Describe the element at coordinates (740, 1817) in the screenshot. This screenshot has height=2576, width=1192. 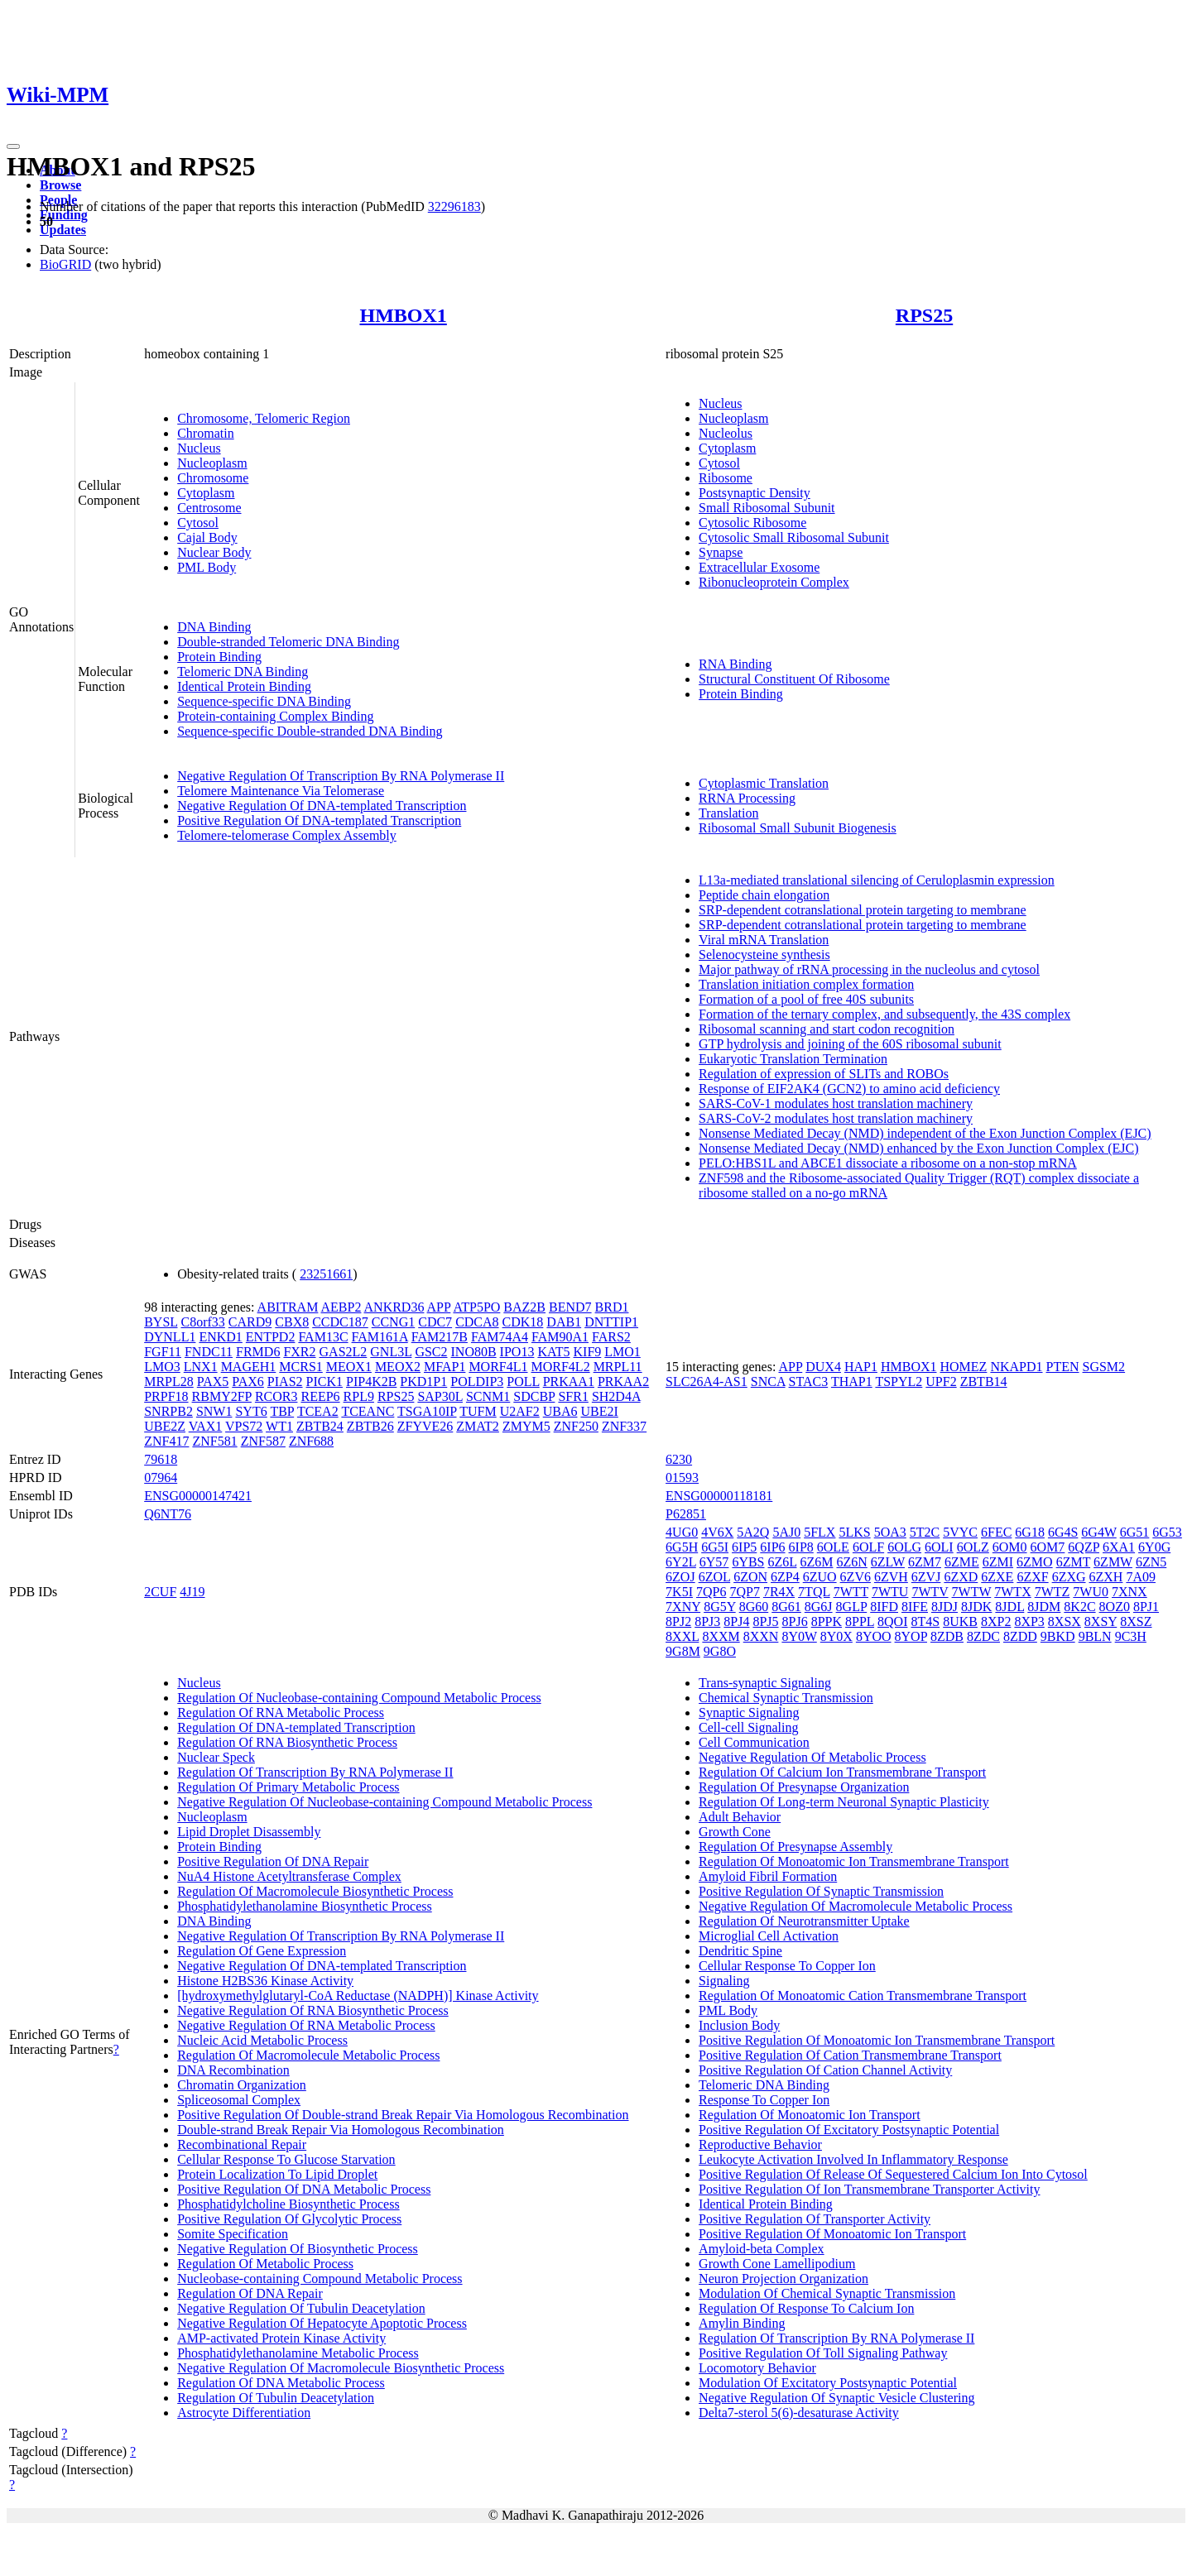
I see `Adult Behavior` at that location.